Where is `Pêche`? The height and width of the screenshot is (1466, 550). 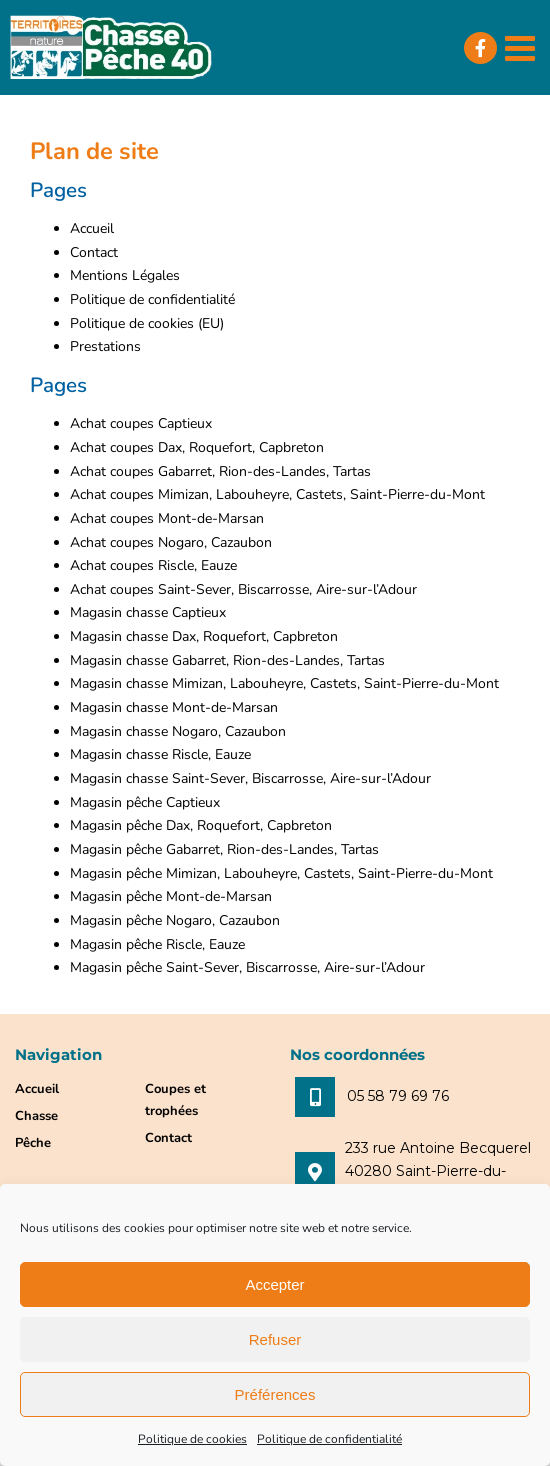
Pêche is located at coordinates (33, 1143).